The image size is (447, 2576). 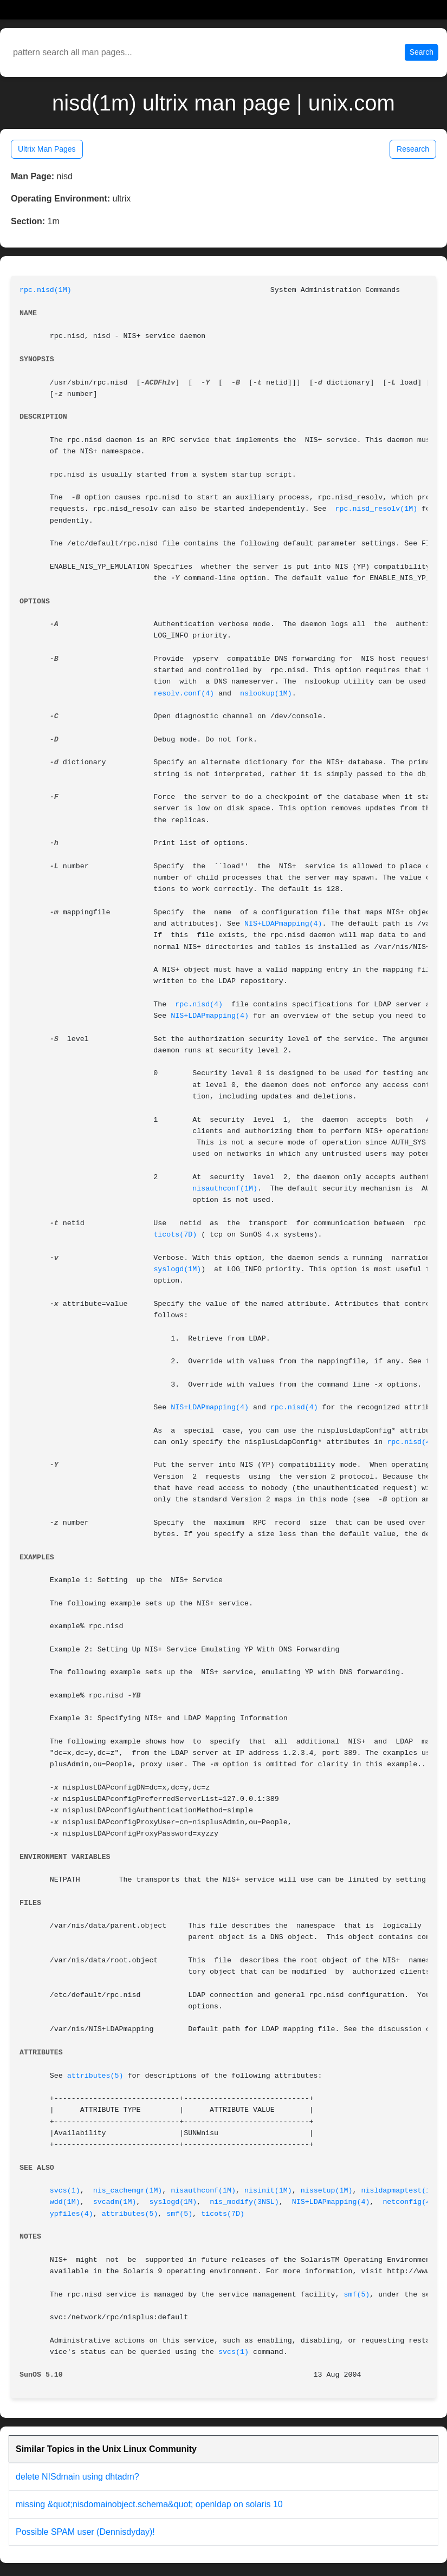 I want to click on attributes(5), so click(x=95, y=2076).